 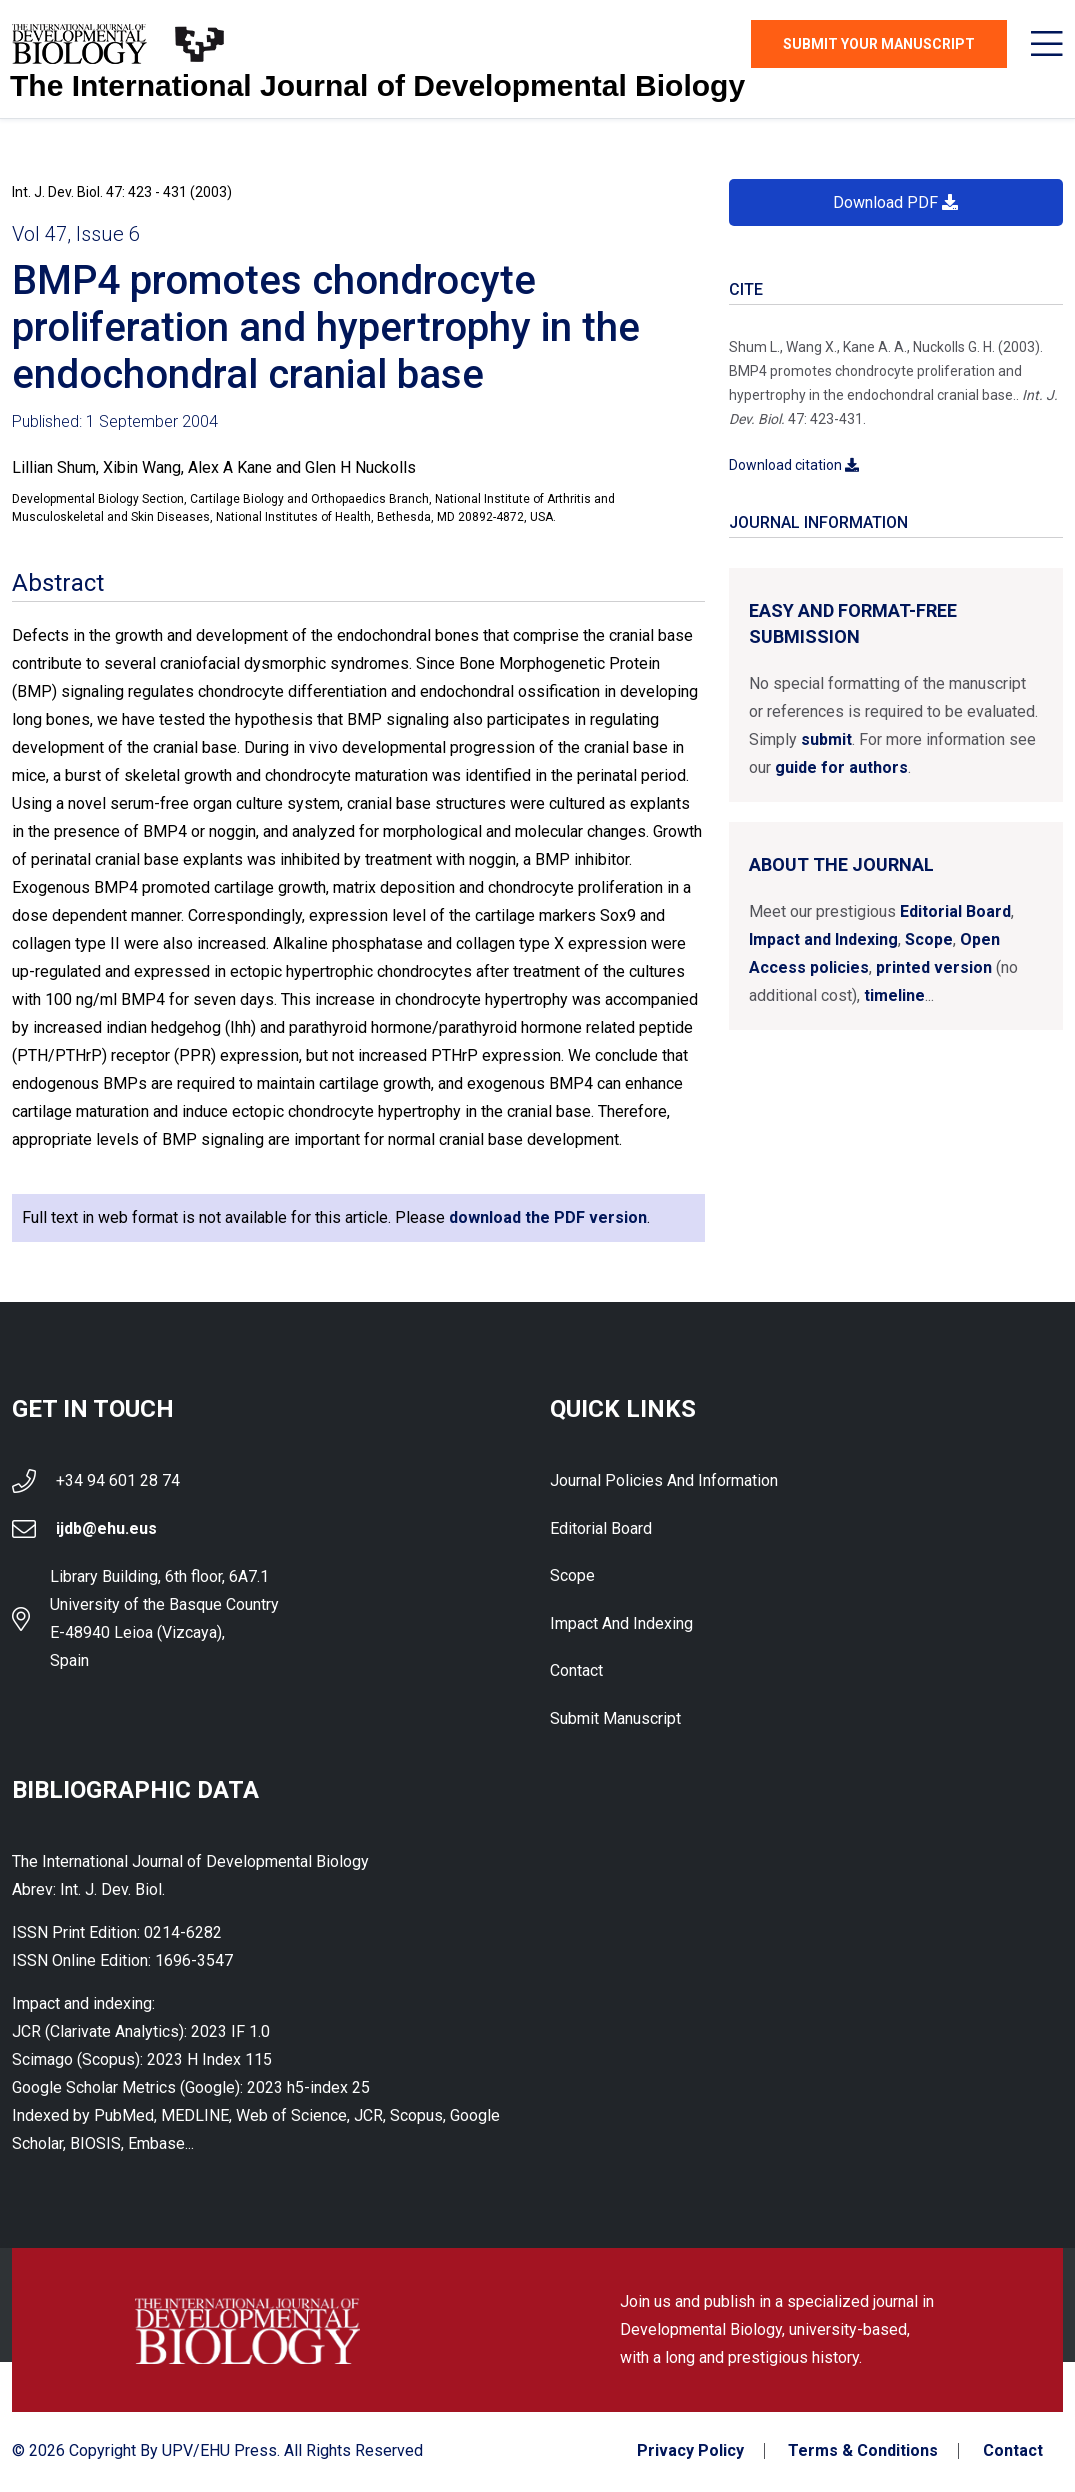 I want to click on Scope, so click(x=929, y=939).